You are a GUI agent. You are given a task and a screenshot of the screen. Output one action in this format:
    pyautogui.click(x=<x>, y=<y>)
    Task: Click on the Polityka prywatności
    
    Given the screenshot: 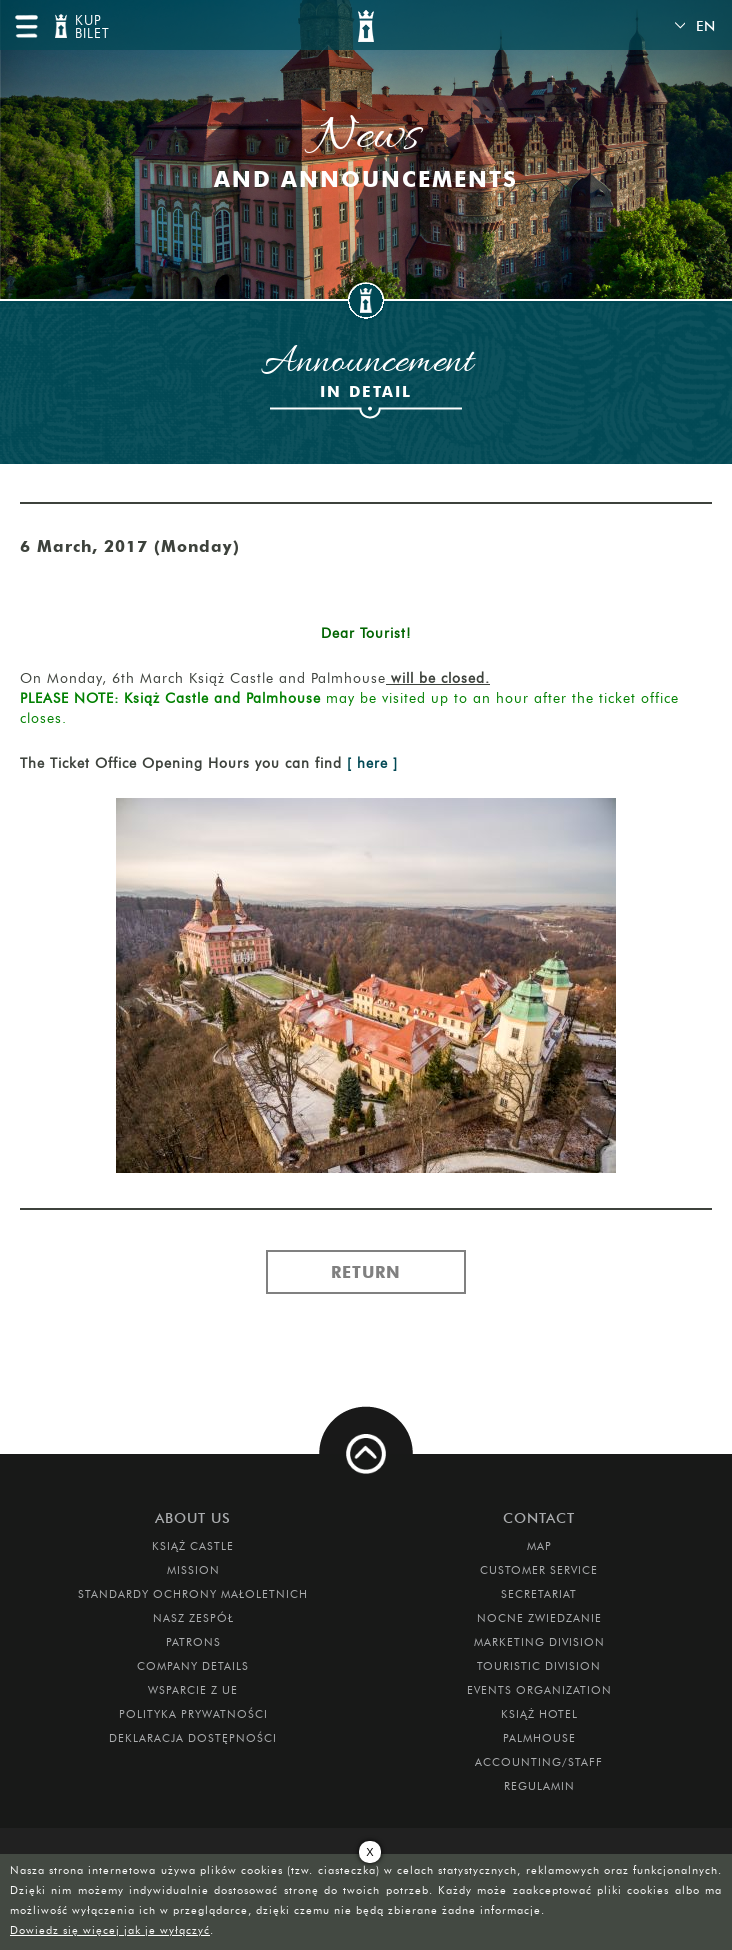 What is the action you would take?
    pyautogui.click(x=193, y=1714)
    